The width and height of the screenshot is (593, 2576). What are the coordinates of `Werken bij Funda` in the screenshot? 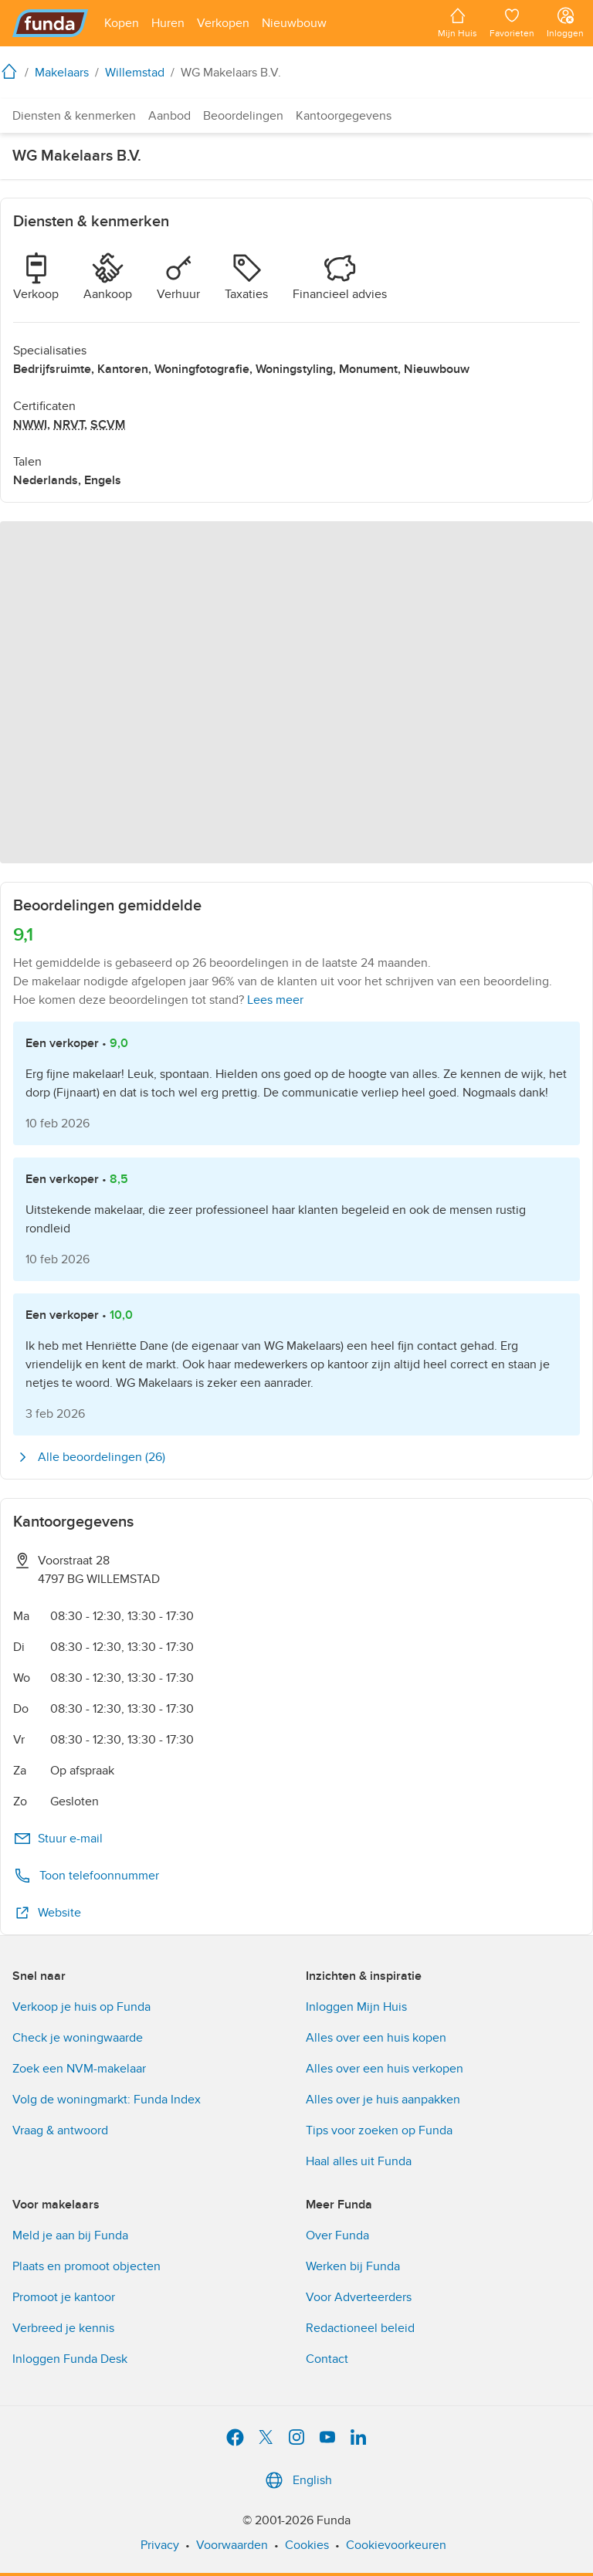 It's located at (353, 2266).